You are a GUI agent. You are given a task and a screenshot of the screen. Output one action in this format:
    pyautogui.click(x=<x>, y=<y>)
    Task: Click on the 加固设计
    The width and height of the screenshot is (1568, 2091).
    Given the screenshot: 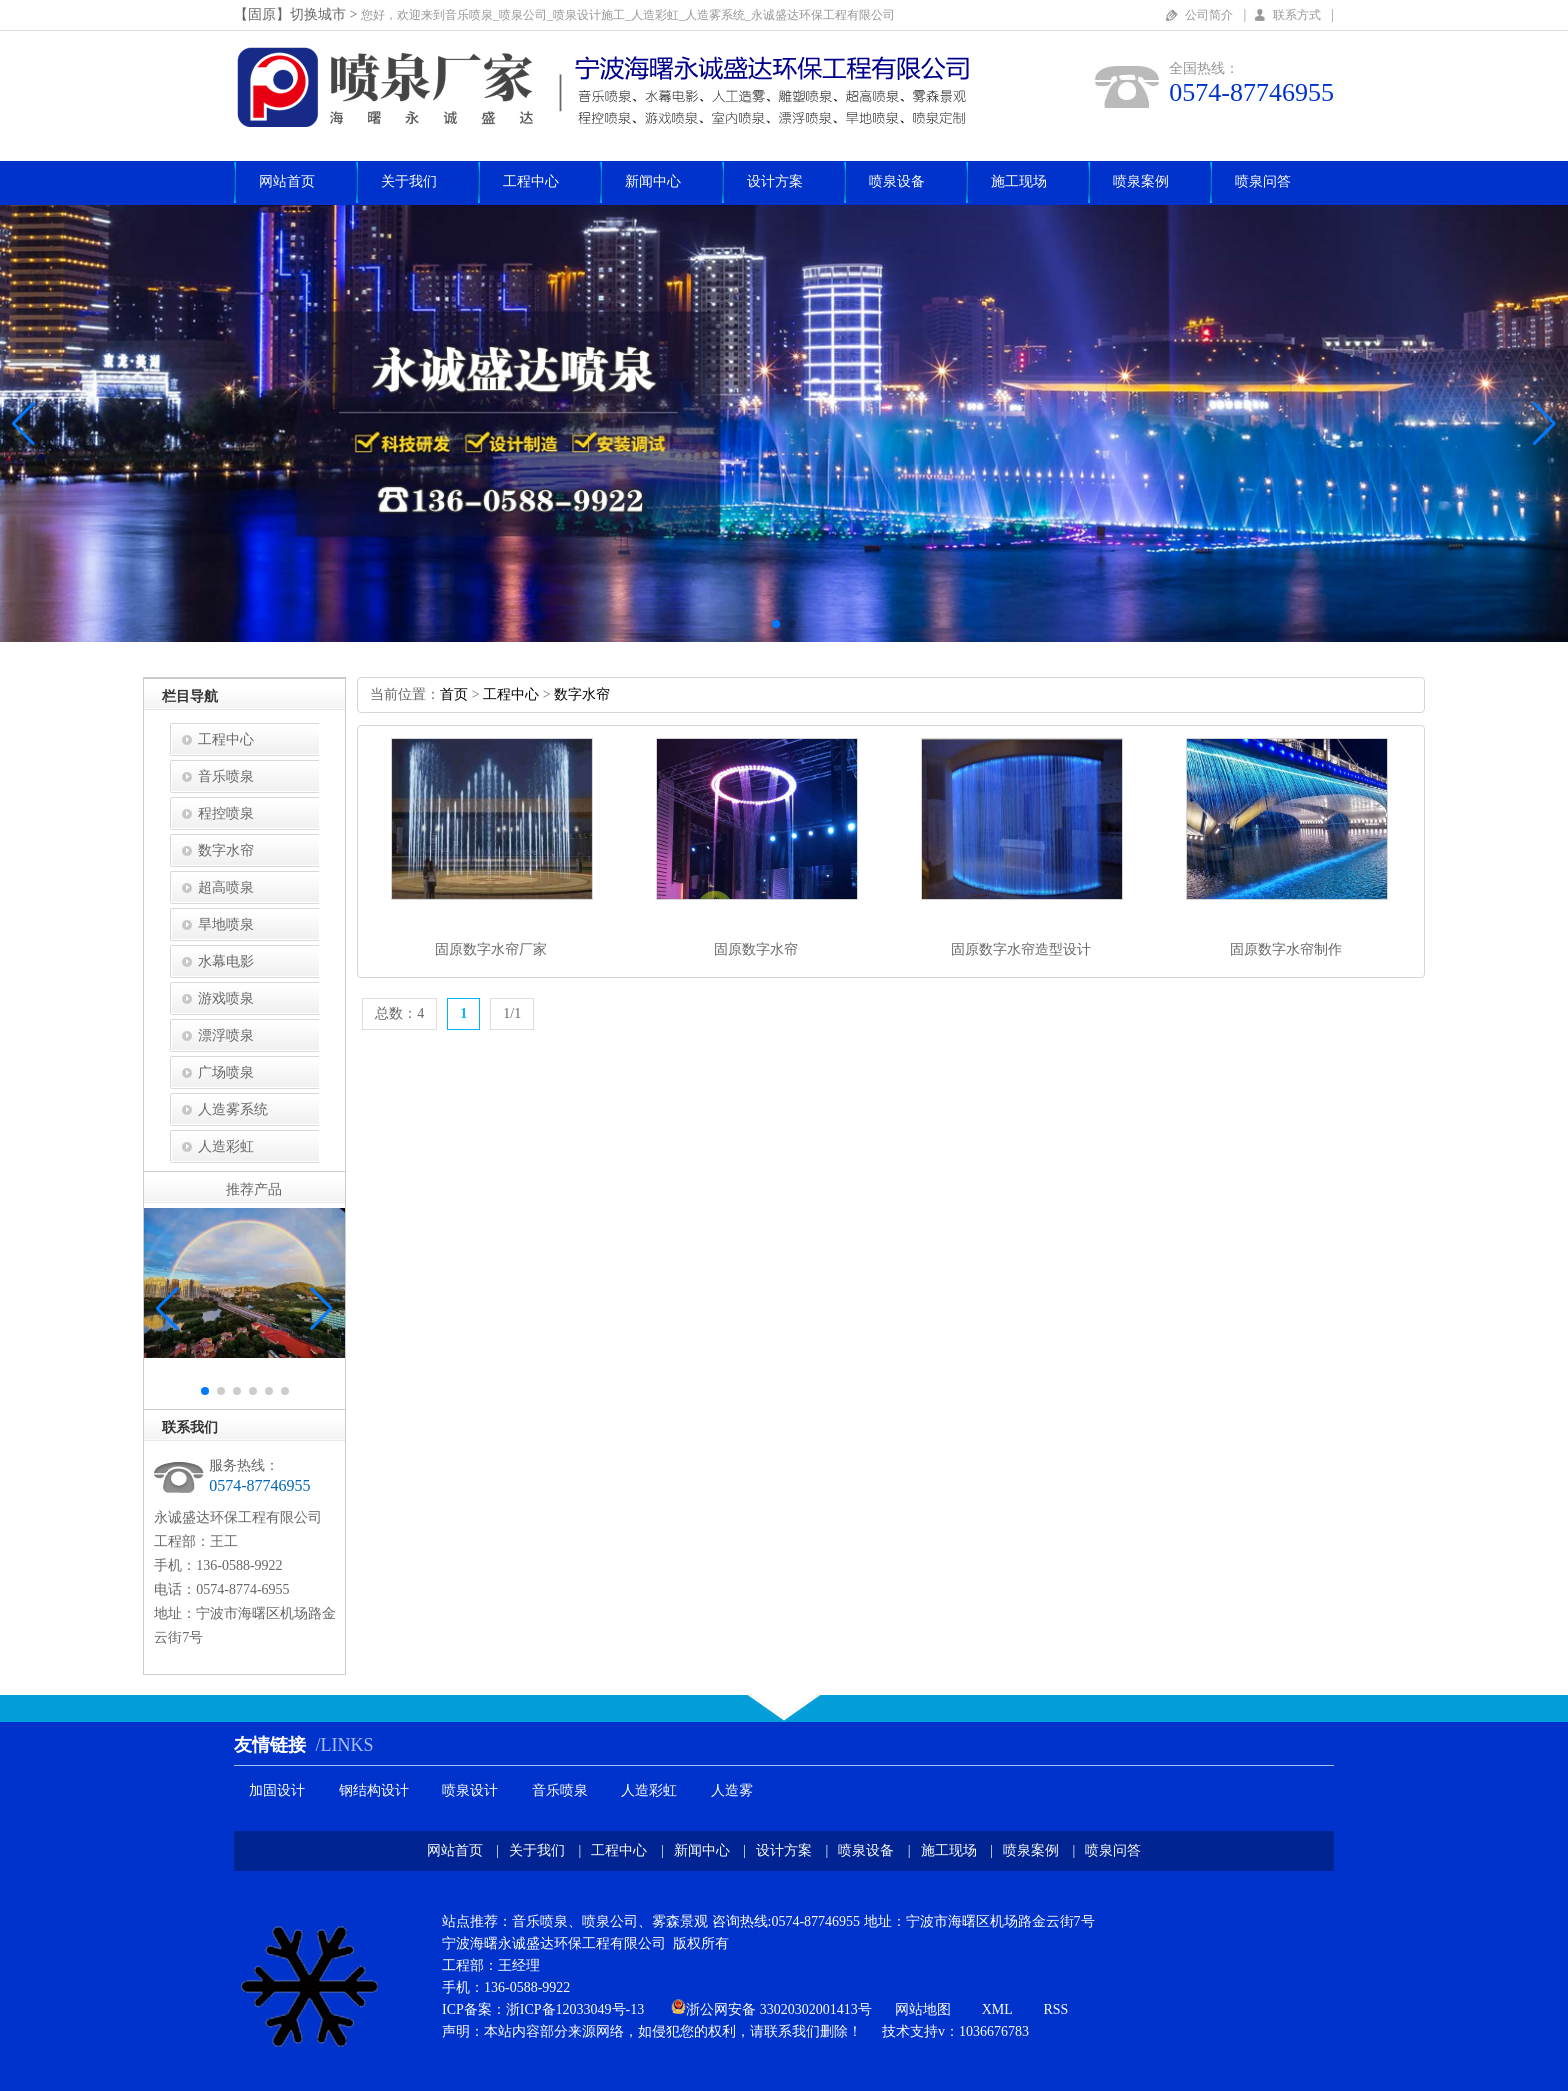 What is the action you would take?
    pyautogui.click(x=277, y=1790)
    